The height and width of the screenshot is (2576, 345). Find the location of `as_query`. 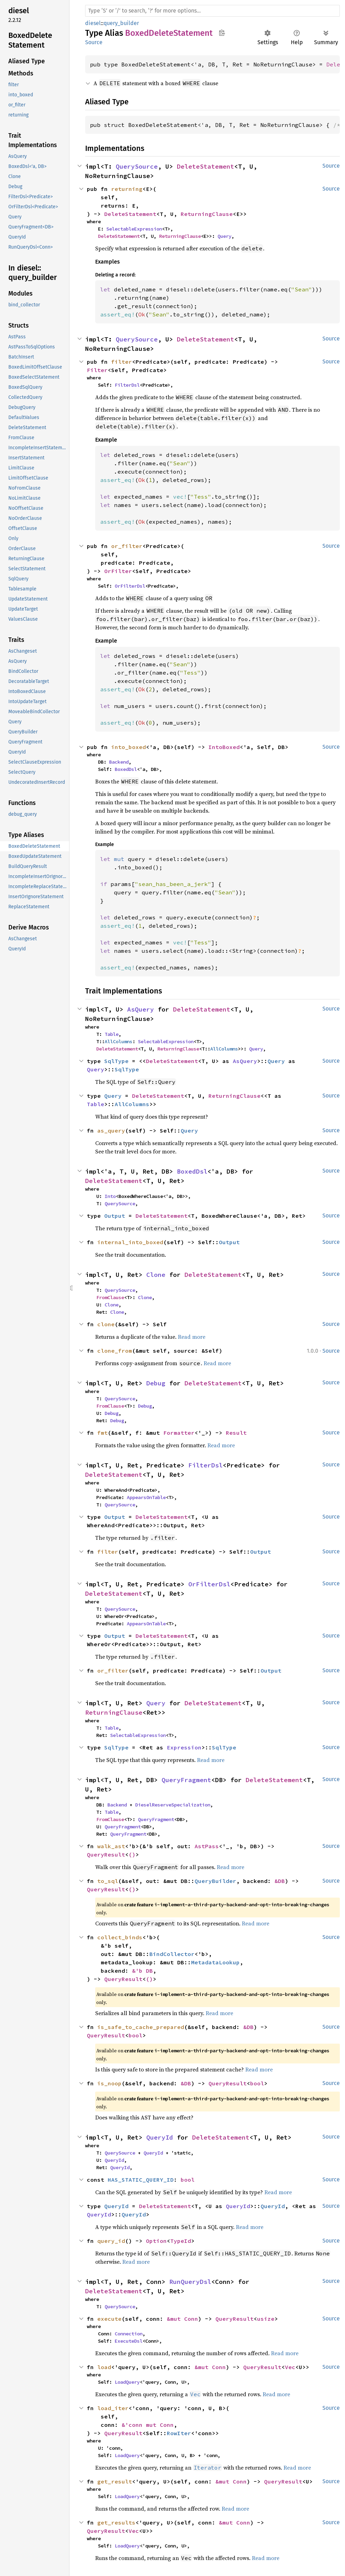

as_query is located at coordinates (111, 1130).